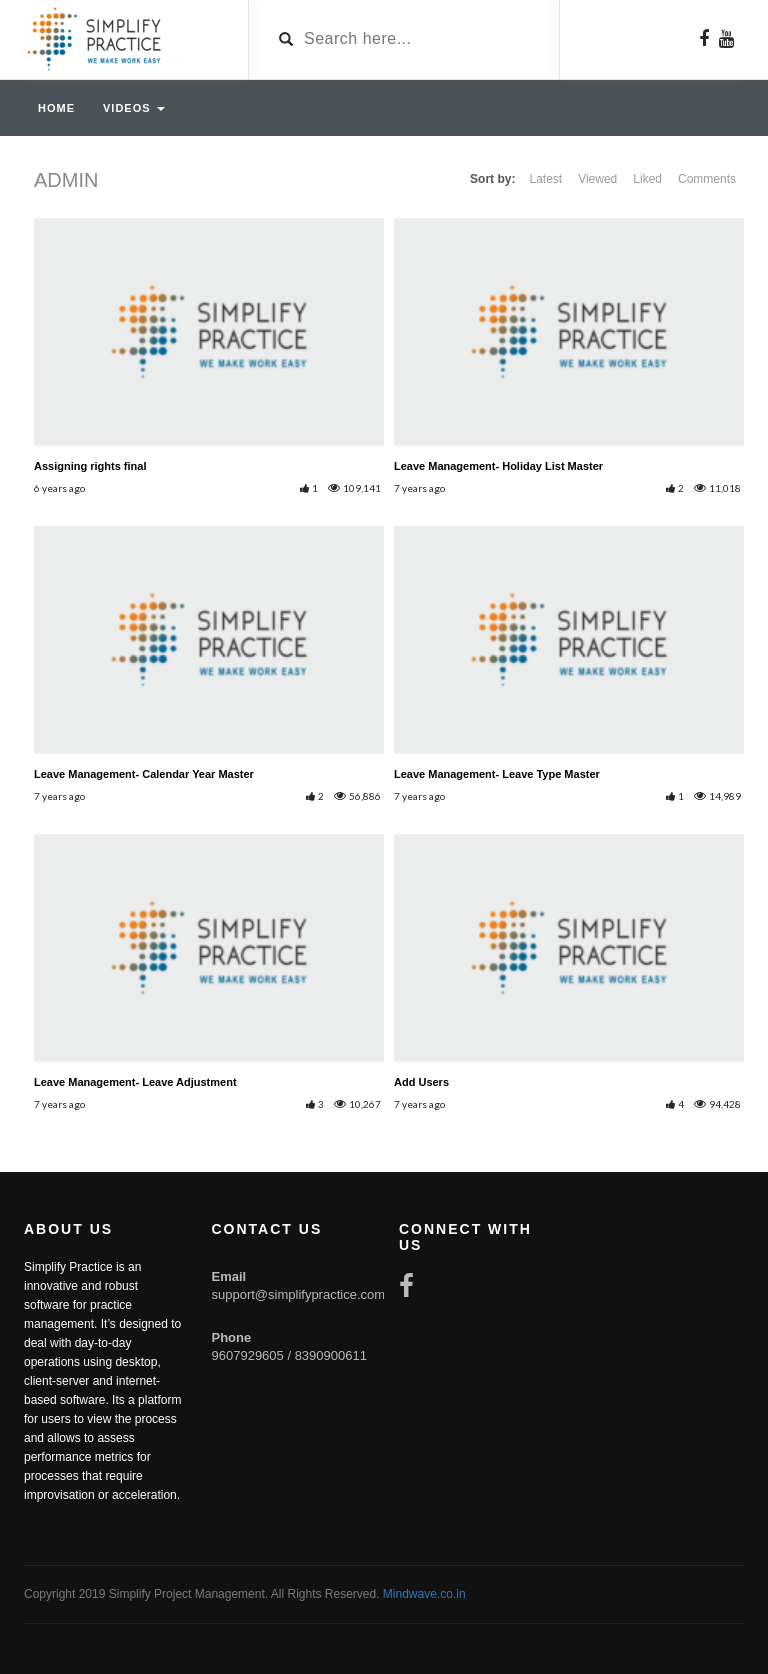 This screenshot has height=1674, width=768. Describe the element at coordinates (707, 179) in the screenshot. I see `Comments` at that location.